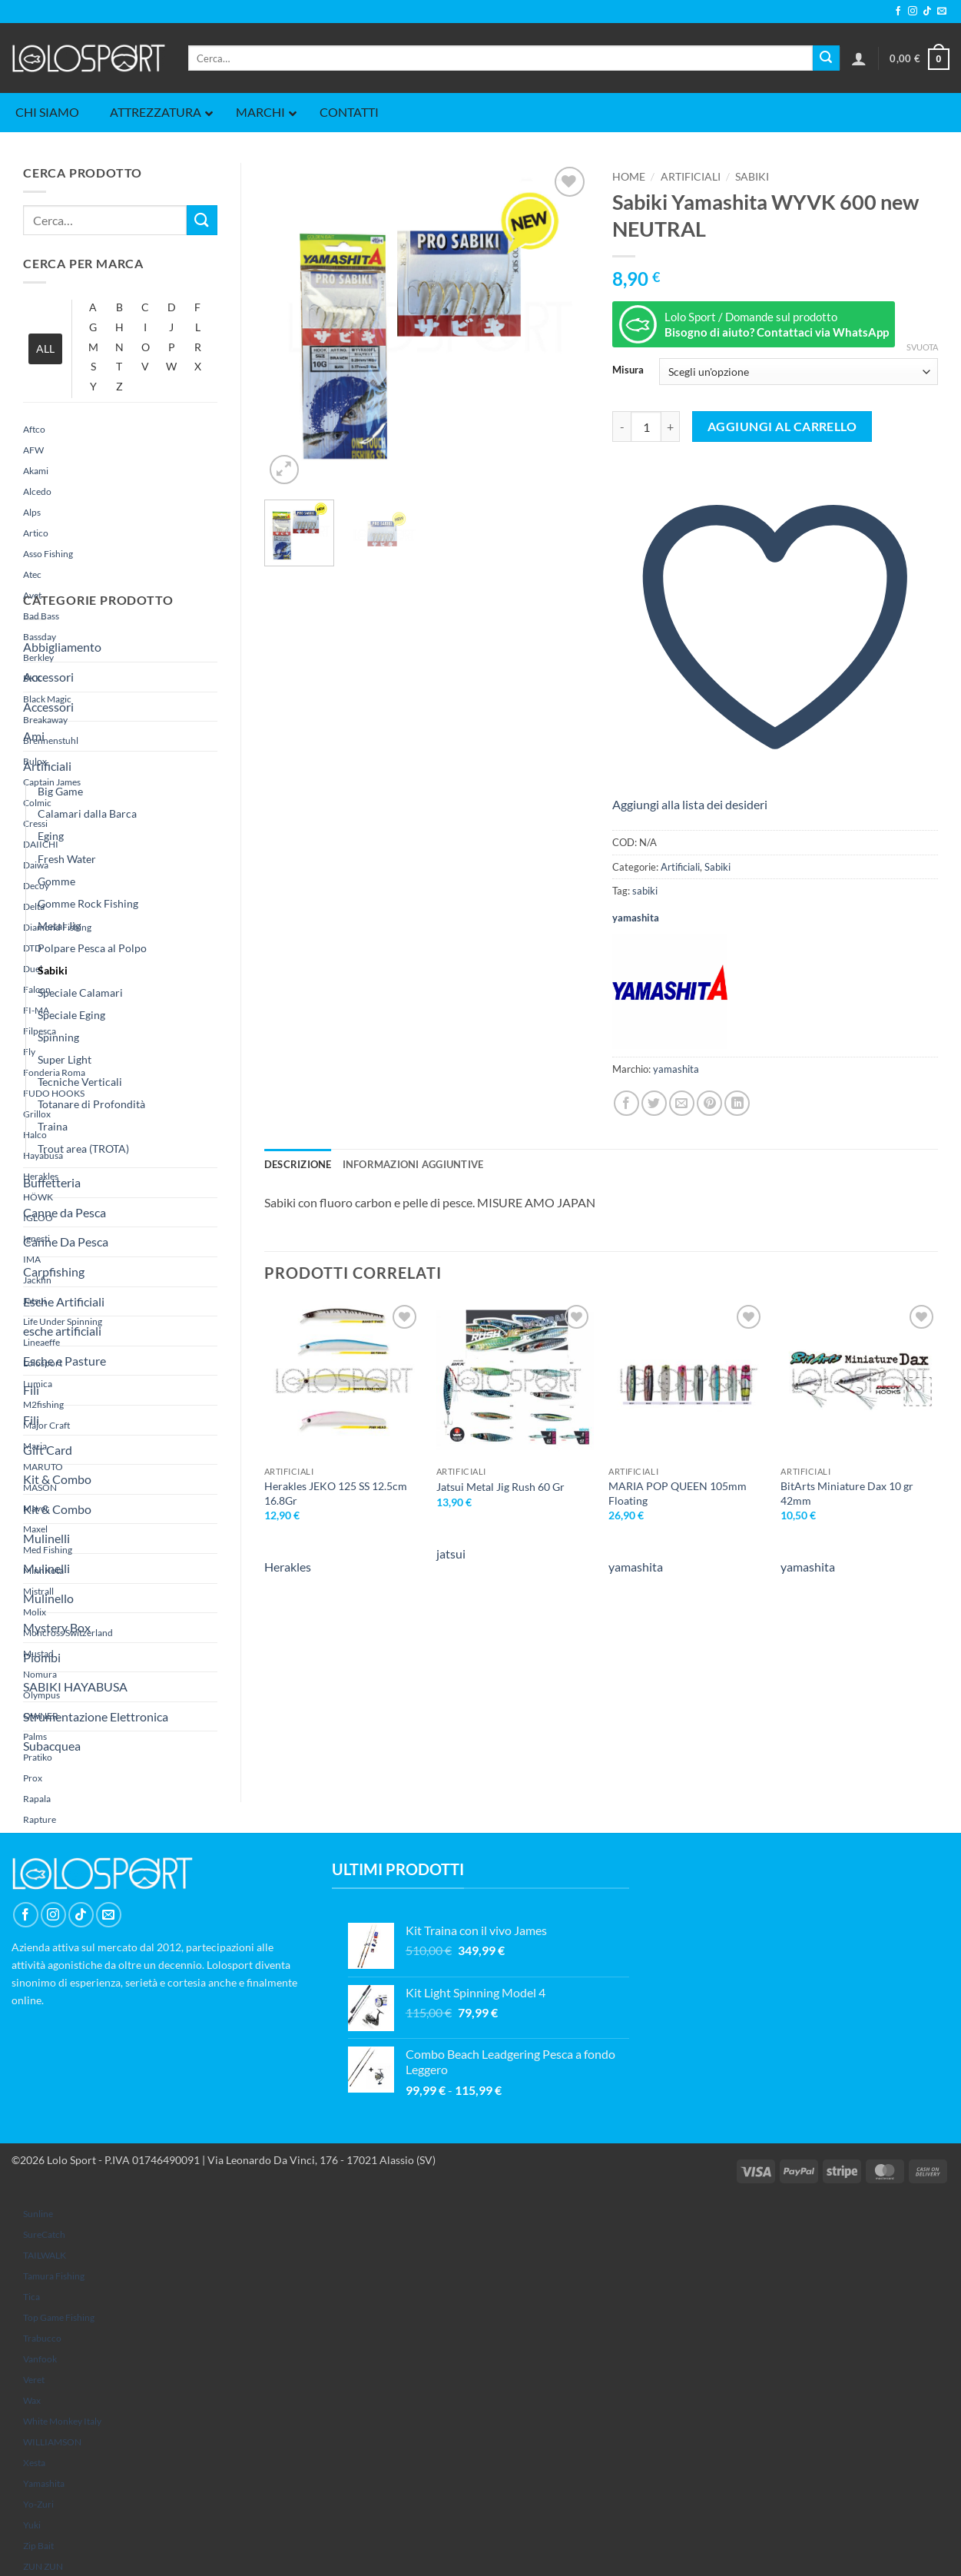  Describe the element at coordinates (48, 676) in the screenshot. I see `Accessori` at that location.